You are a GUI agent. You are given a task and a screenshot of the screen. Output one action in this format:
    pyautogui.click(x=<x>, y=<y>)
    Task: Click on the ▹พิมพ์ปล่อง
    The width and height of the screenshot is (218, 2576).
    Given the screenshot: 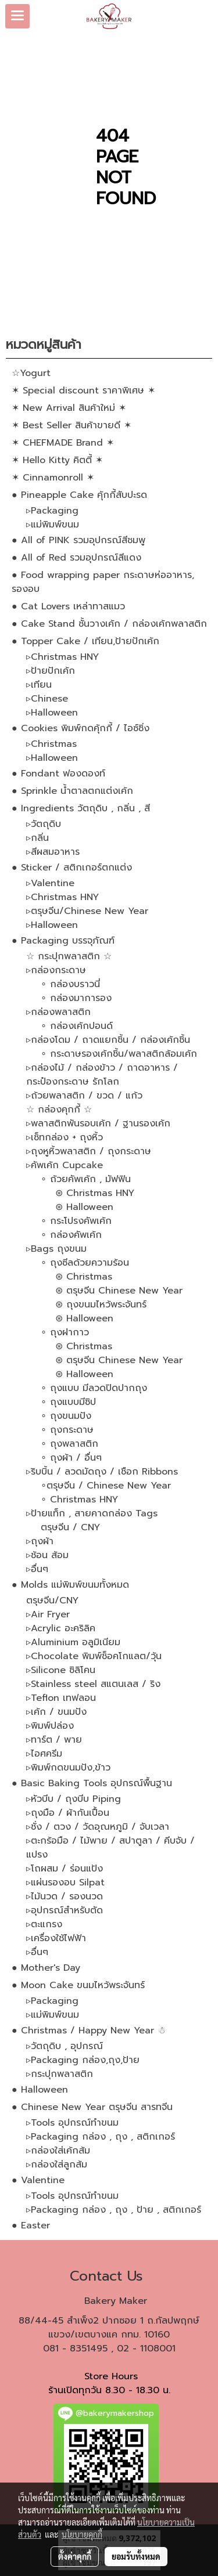 What is the action you would take?
    pyautogui.click(x=50, y=1726)
    